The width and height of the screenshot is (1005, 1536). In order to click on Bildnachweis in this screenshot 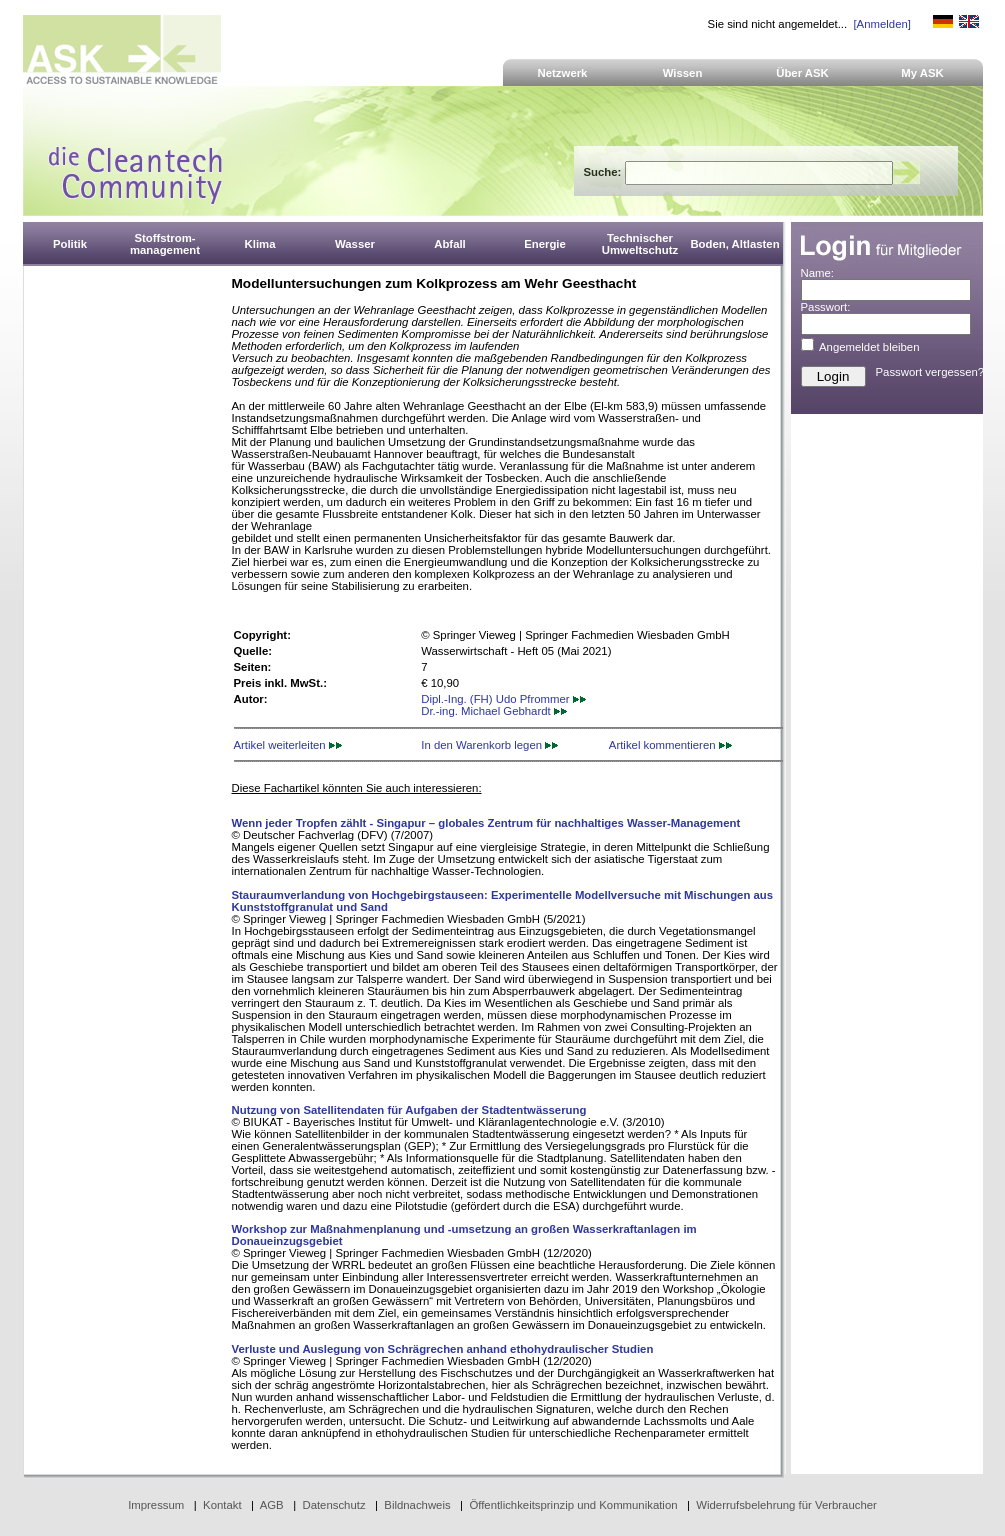, I will do `click(417, 1505)`.